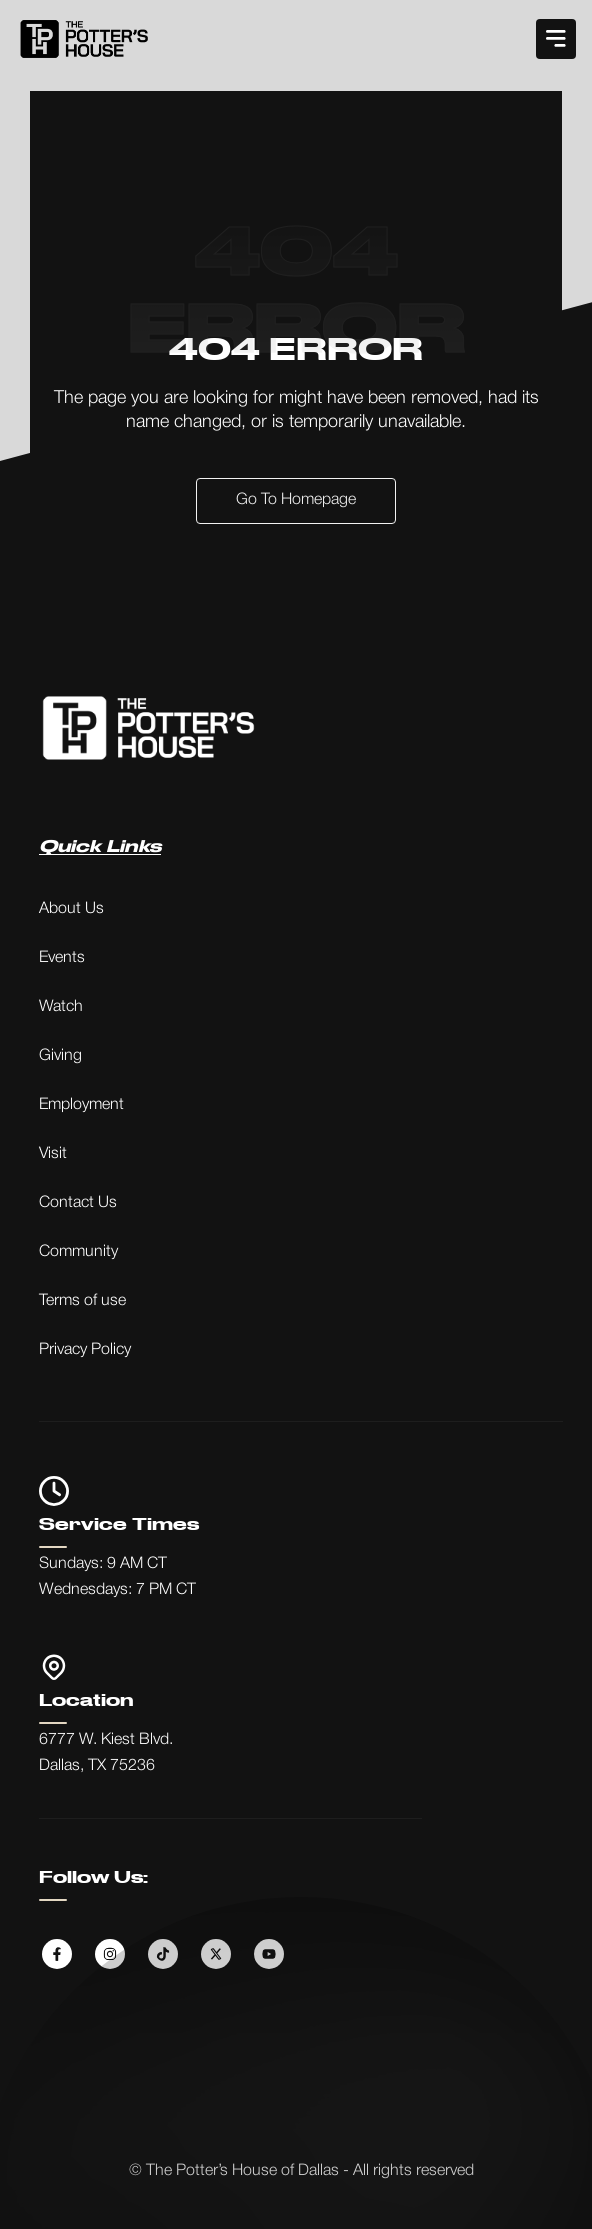  What do you see at coordinates (78, 1203) in the screenshot?
I see `Contact Us` at bounding box center [78, 1203].